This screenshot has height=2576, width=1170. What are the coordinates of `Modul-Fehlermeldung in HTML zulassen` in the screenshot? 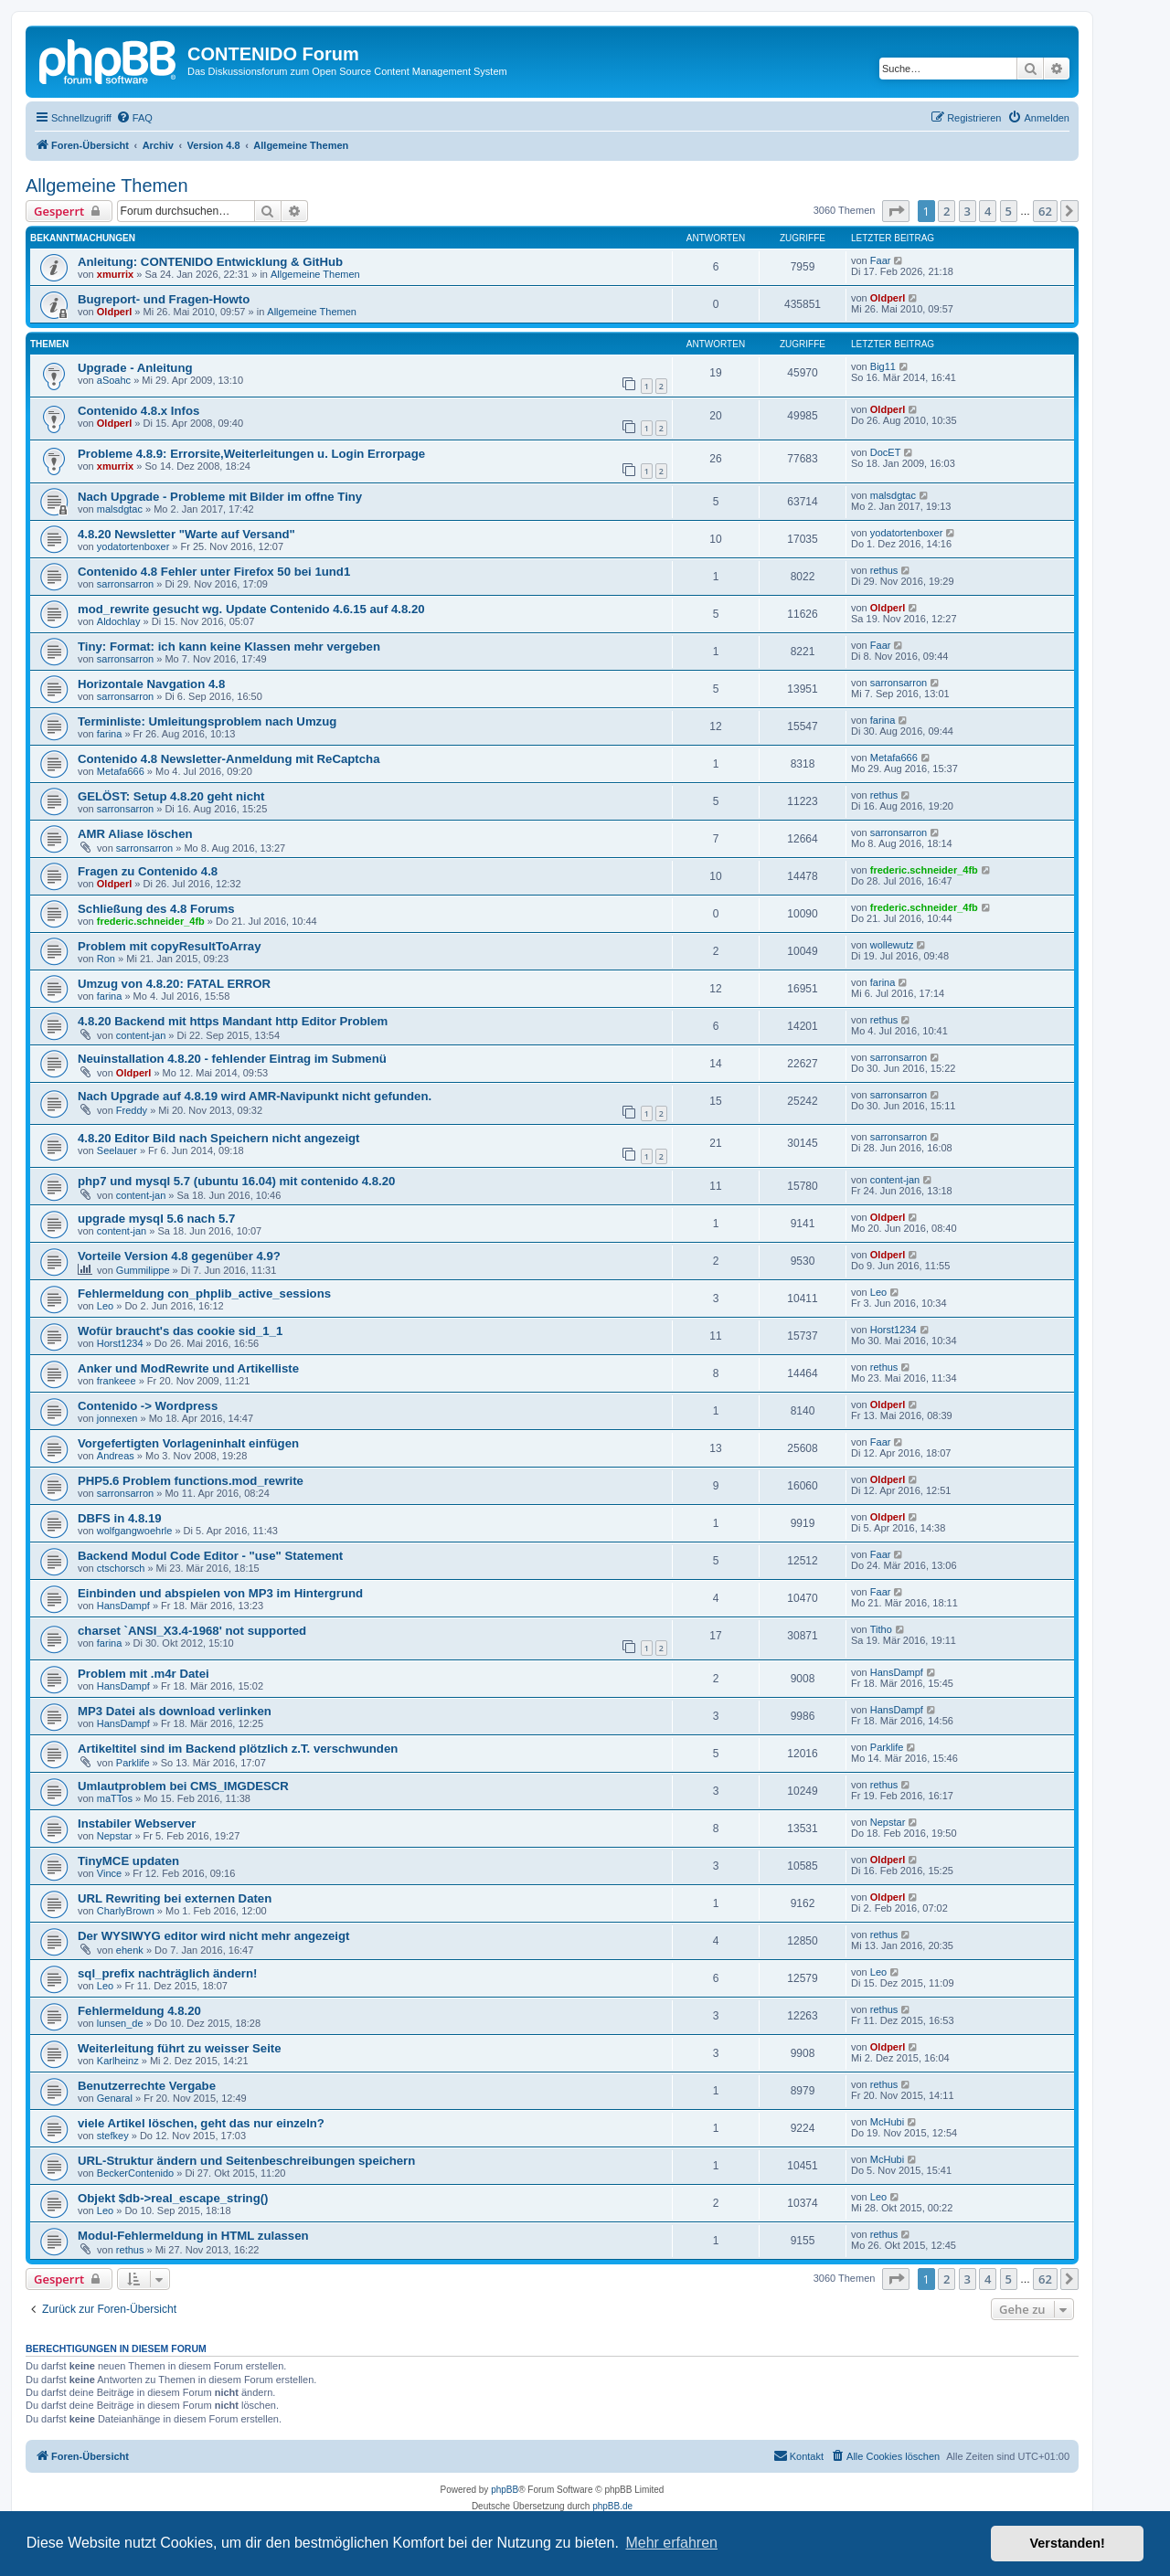 It's located at (193, 2235).